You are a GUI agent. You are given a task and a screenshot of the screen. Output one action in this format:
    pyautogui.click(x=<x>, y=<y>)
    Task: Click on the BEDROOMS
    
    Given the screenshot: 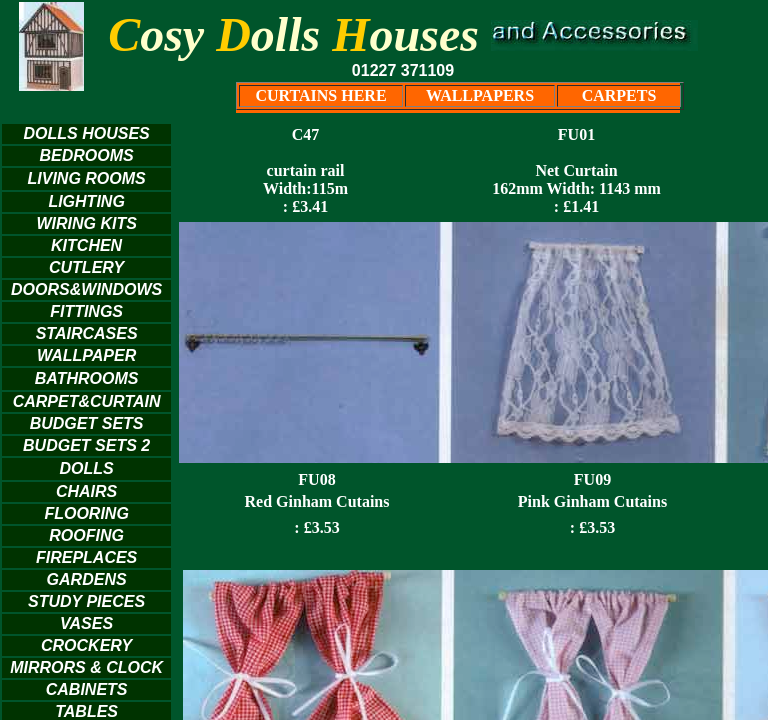 What is the action you would take?
    pyautogui.click(x=86, y=155)
    